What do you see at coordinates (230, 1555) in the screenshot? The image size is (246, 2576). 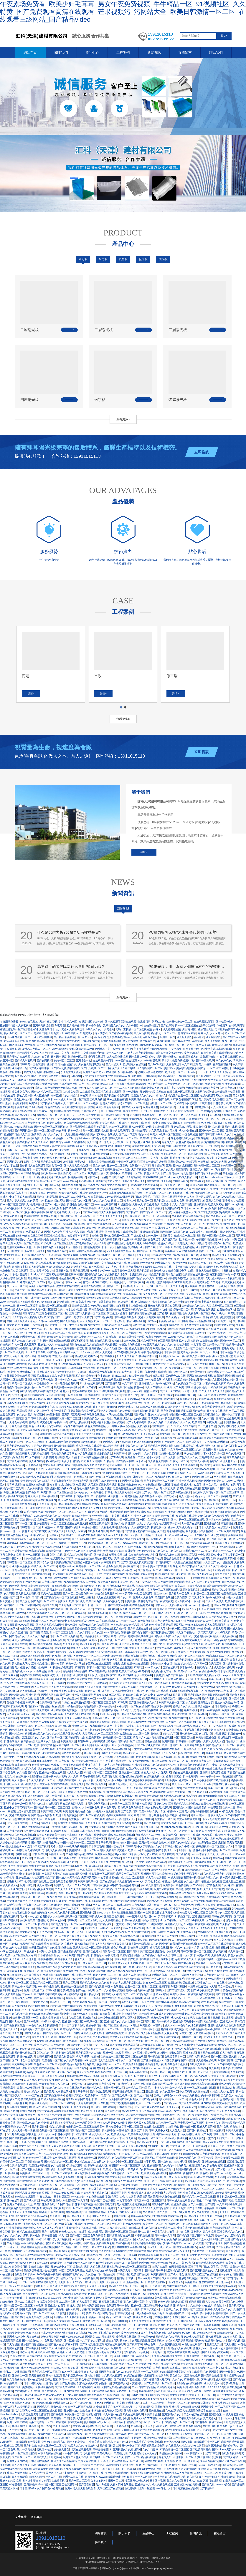 I see `中文字幕人妻精品一区` at bounding box center [230, 1555].